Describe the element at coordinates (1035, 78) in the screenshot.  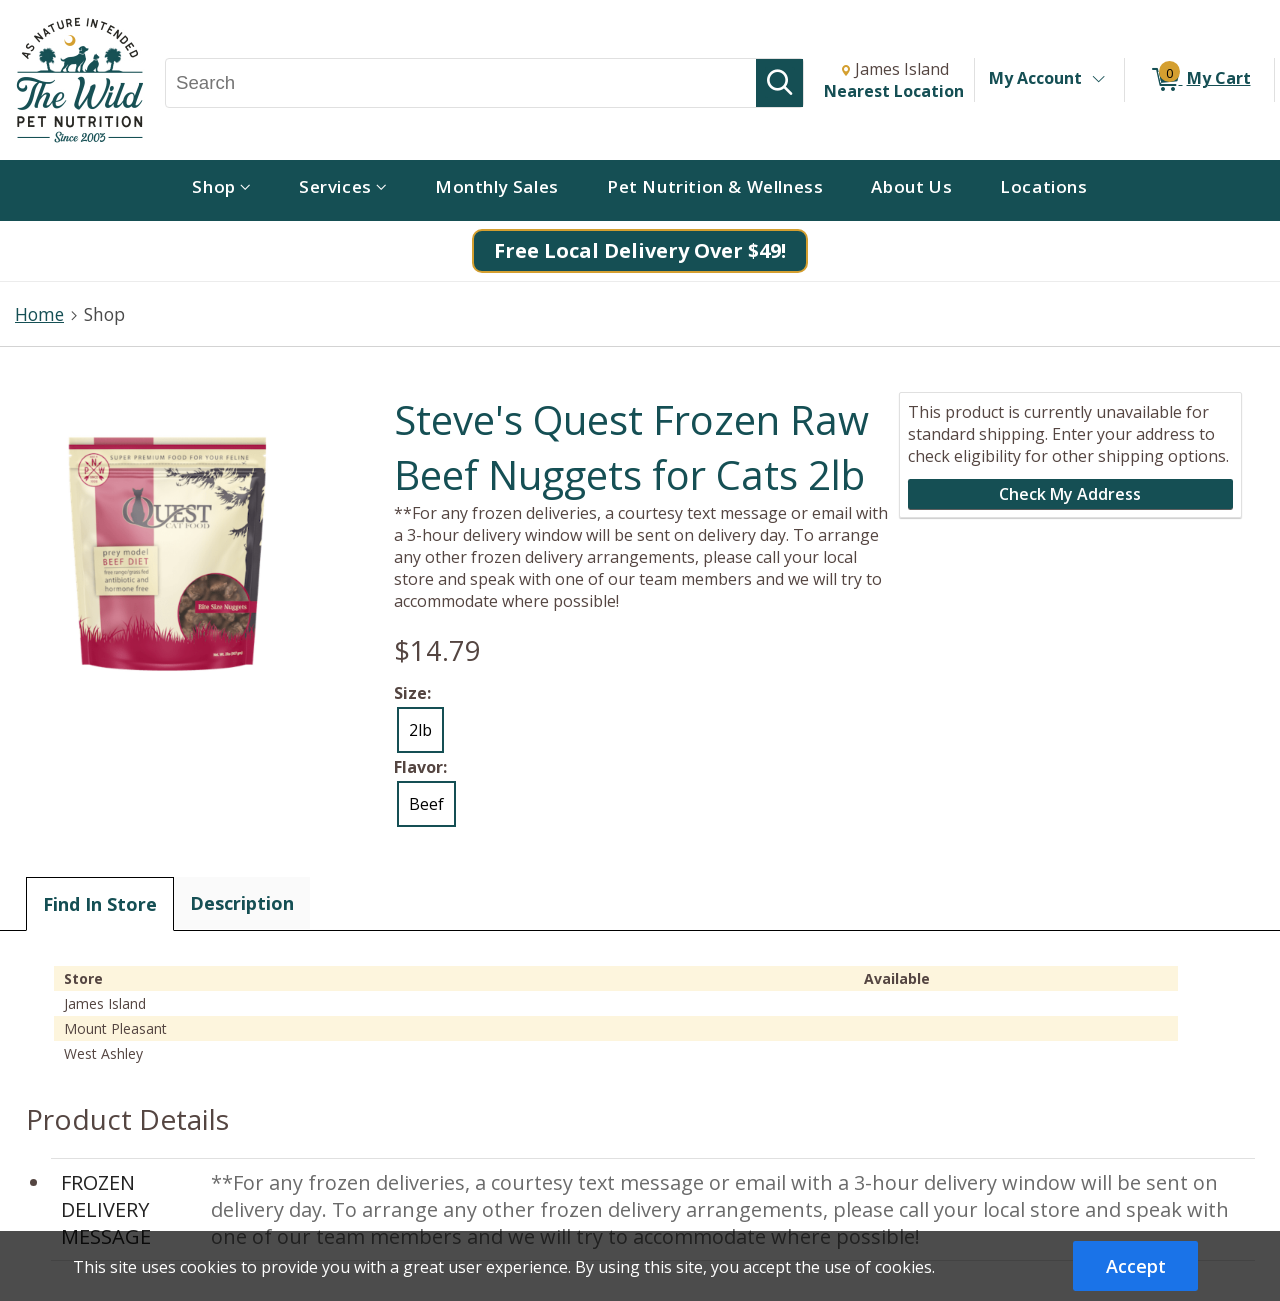
I see `My Account` at that location.